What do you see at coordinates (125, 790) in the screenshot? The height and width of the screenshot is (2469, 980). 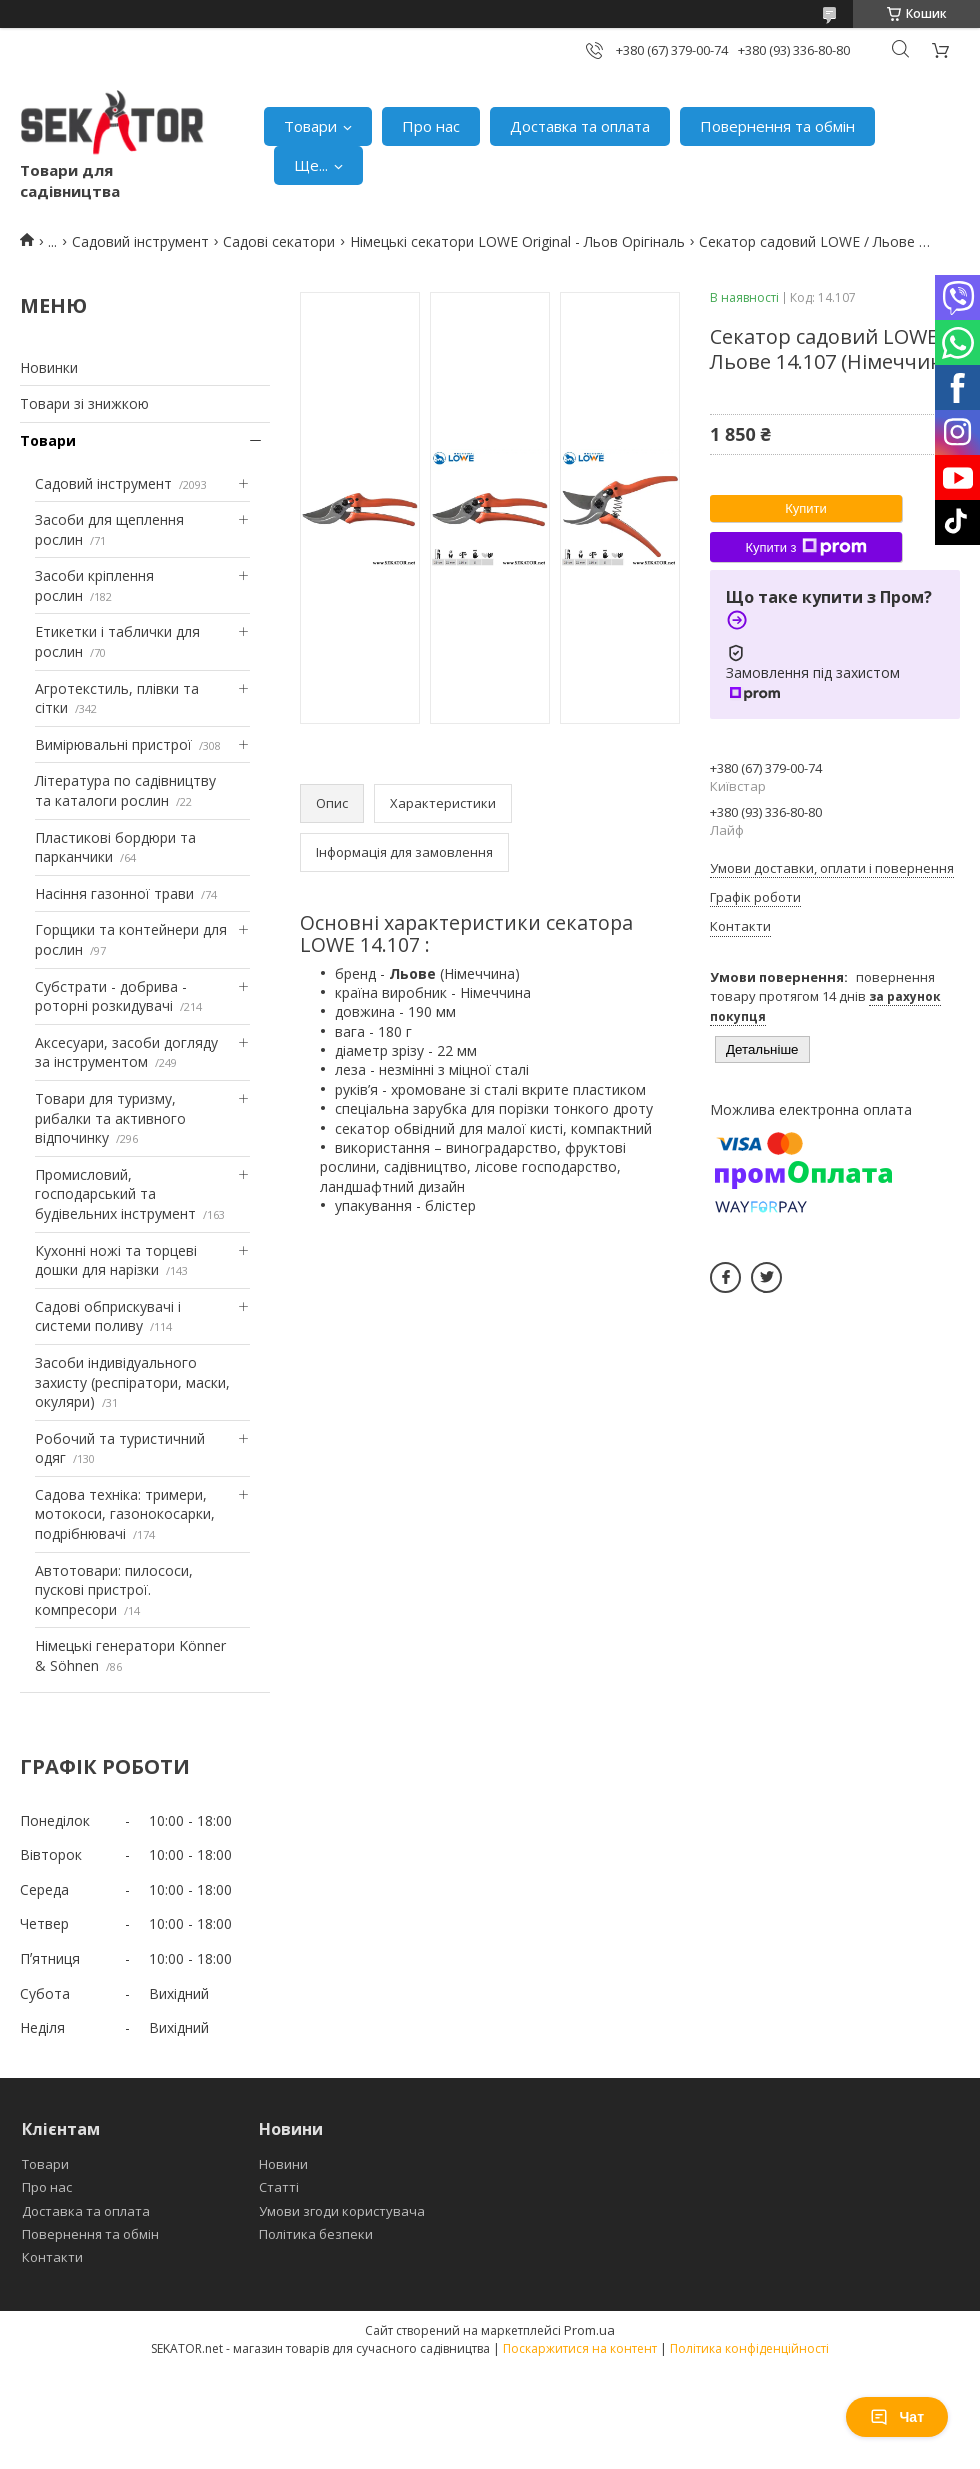 I see `Література по садівництву та каталоги рослин` at bounding box center [125, 790].